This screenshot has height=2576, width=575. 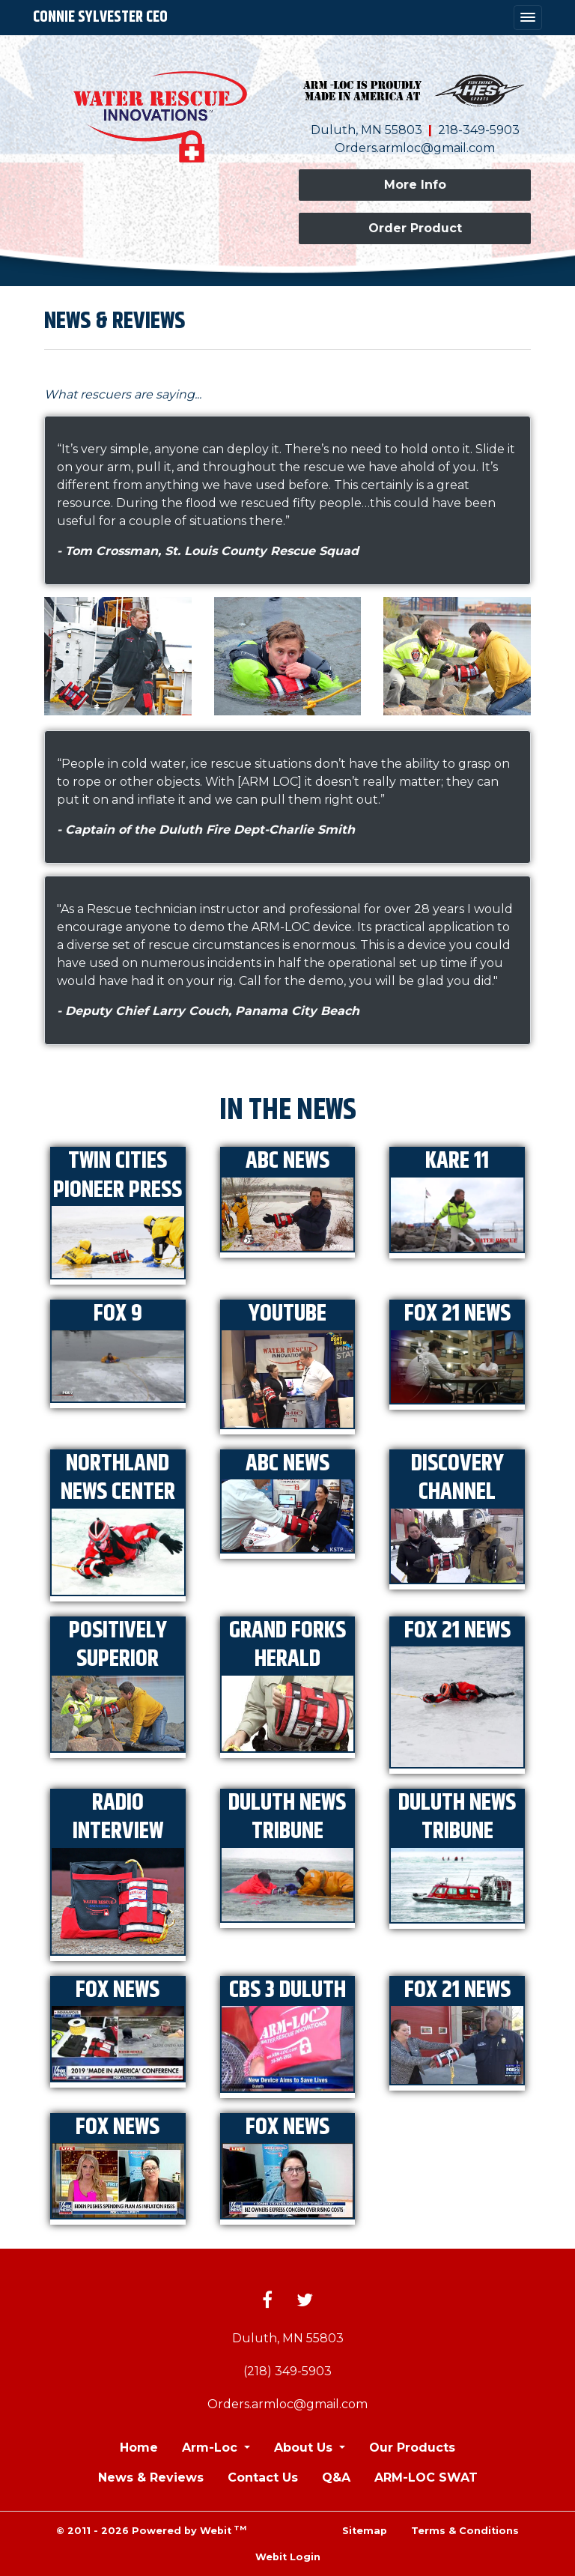 What do you see at coordinates (305, 2301) in the screenshot?
I see `[Twitter link]` at bounding box center [305, 2301].